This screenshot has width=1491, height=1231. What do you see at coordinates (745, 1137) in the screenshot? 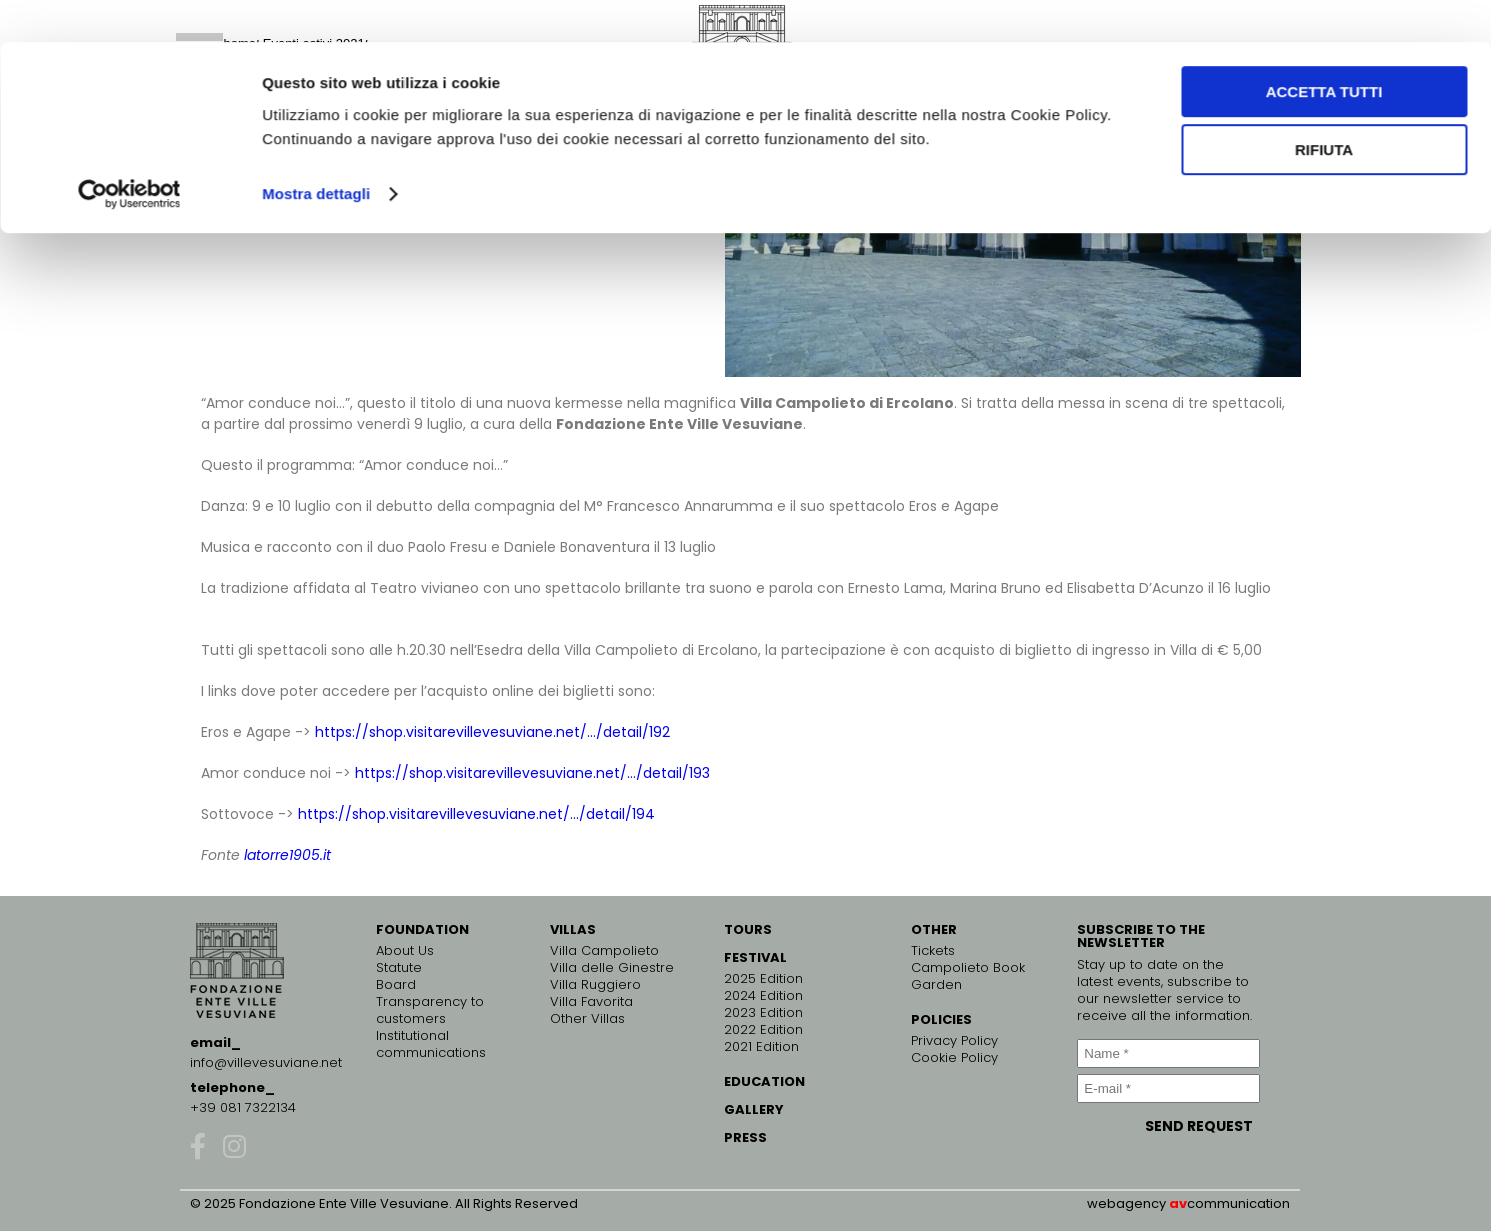
I see `PRESS` at bounding box center [745, 1137].